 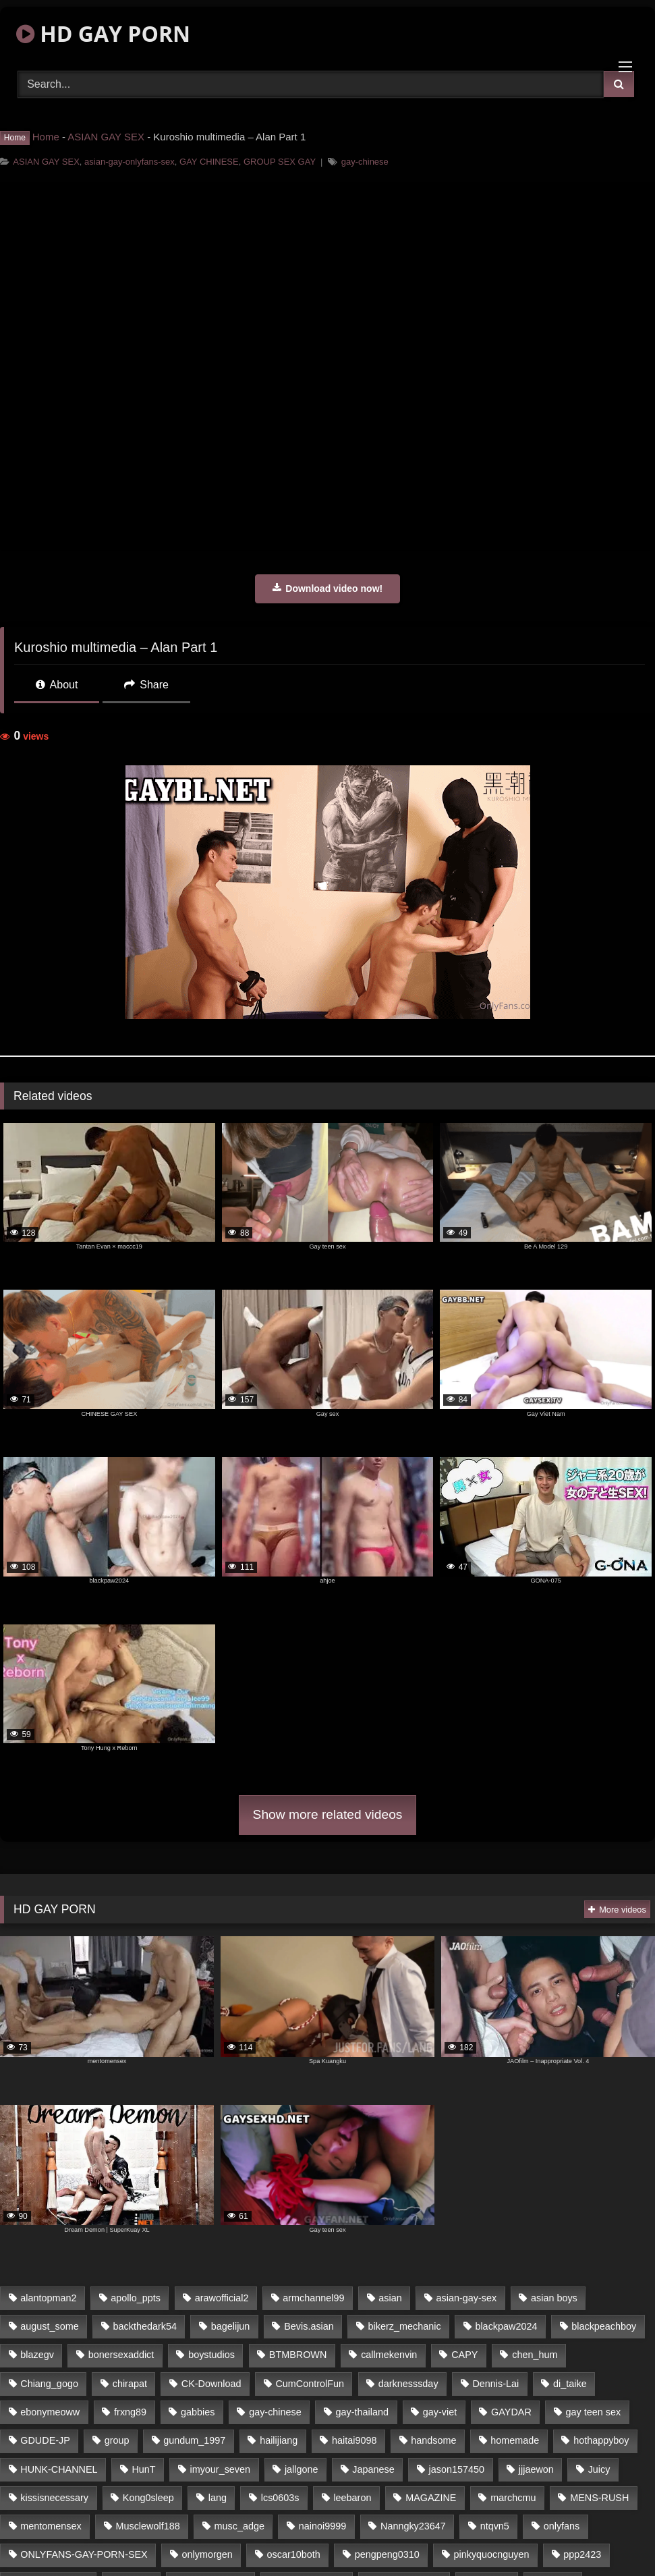 I want to click on nainoi9999 [nainoi9999 (20 items)], so click(x=322, y=2526).